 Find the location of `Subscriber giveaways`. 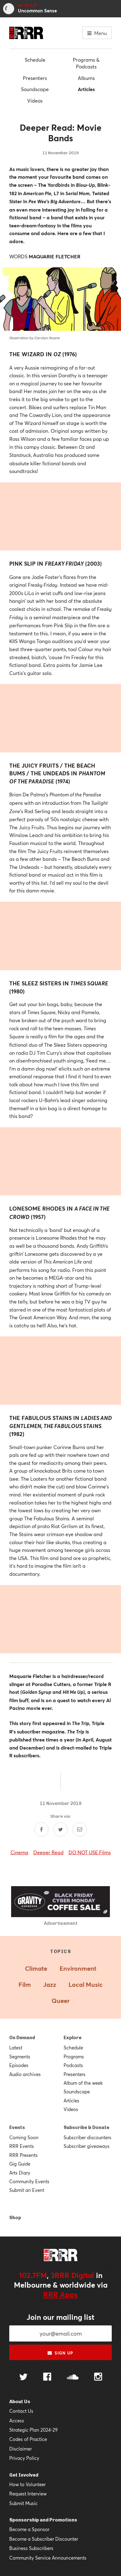

Subscriber giveaways is located at coordinates (87, 2146).